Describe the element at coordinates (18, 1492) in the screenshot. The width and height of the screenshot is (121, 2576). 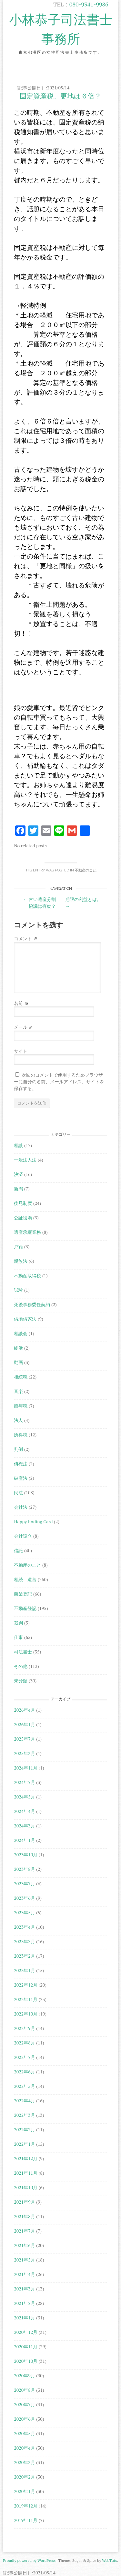
I see `民法` at that location.